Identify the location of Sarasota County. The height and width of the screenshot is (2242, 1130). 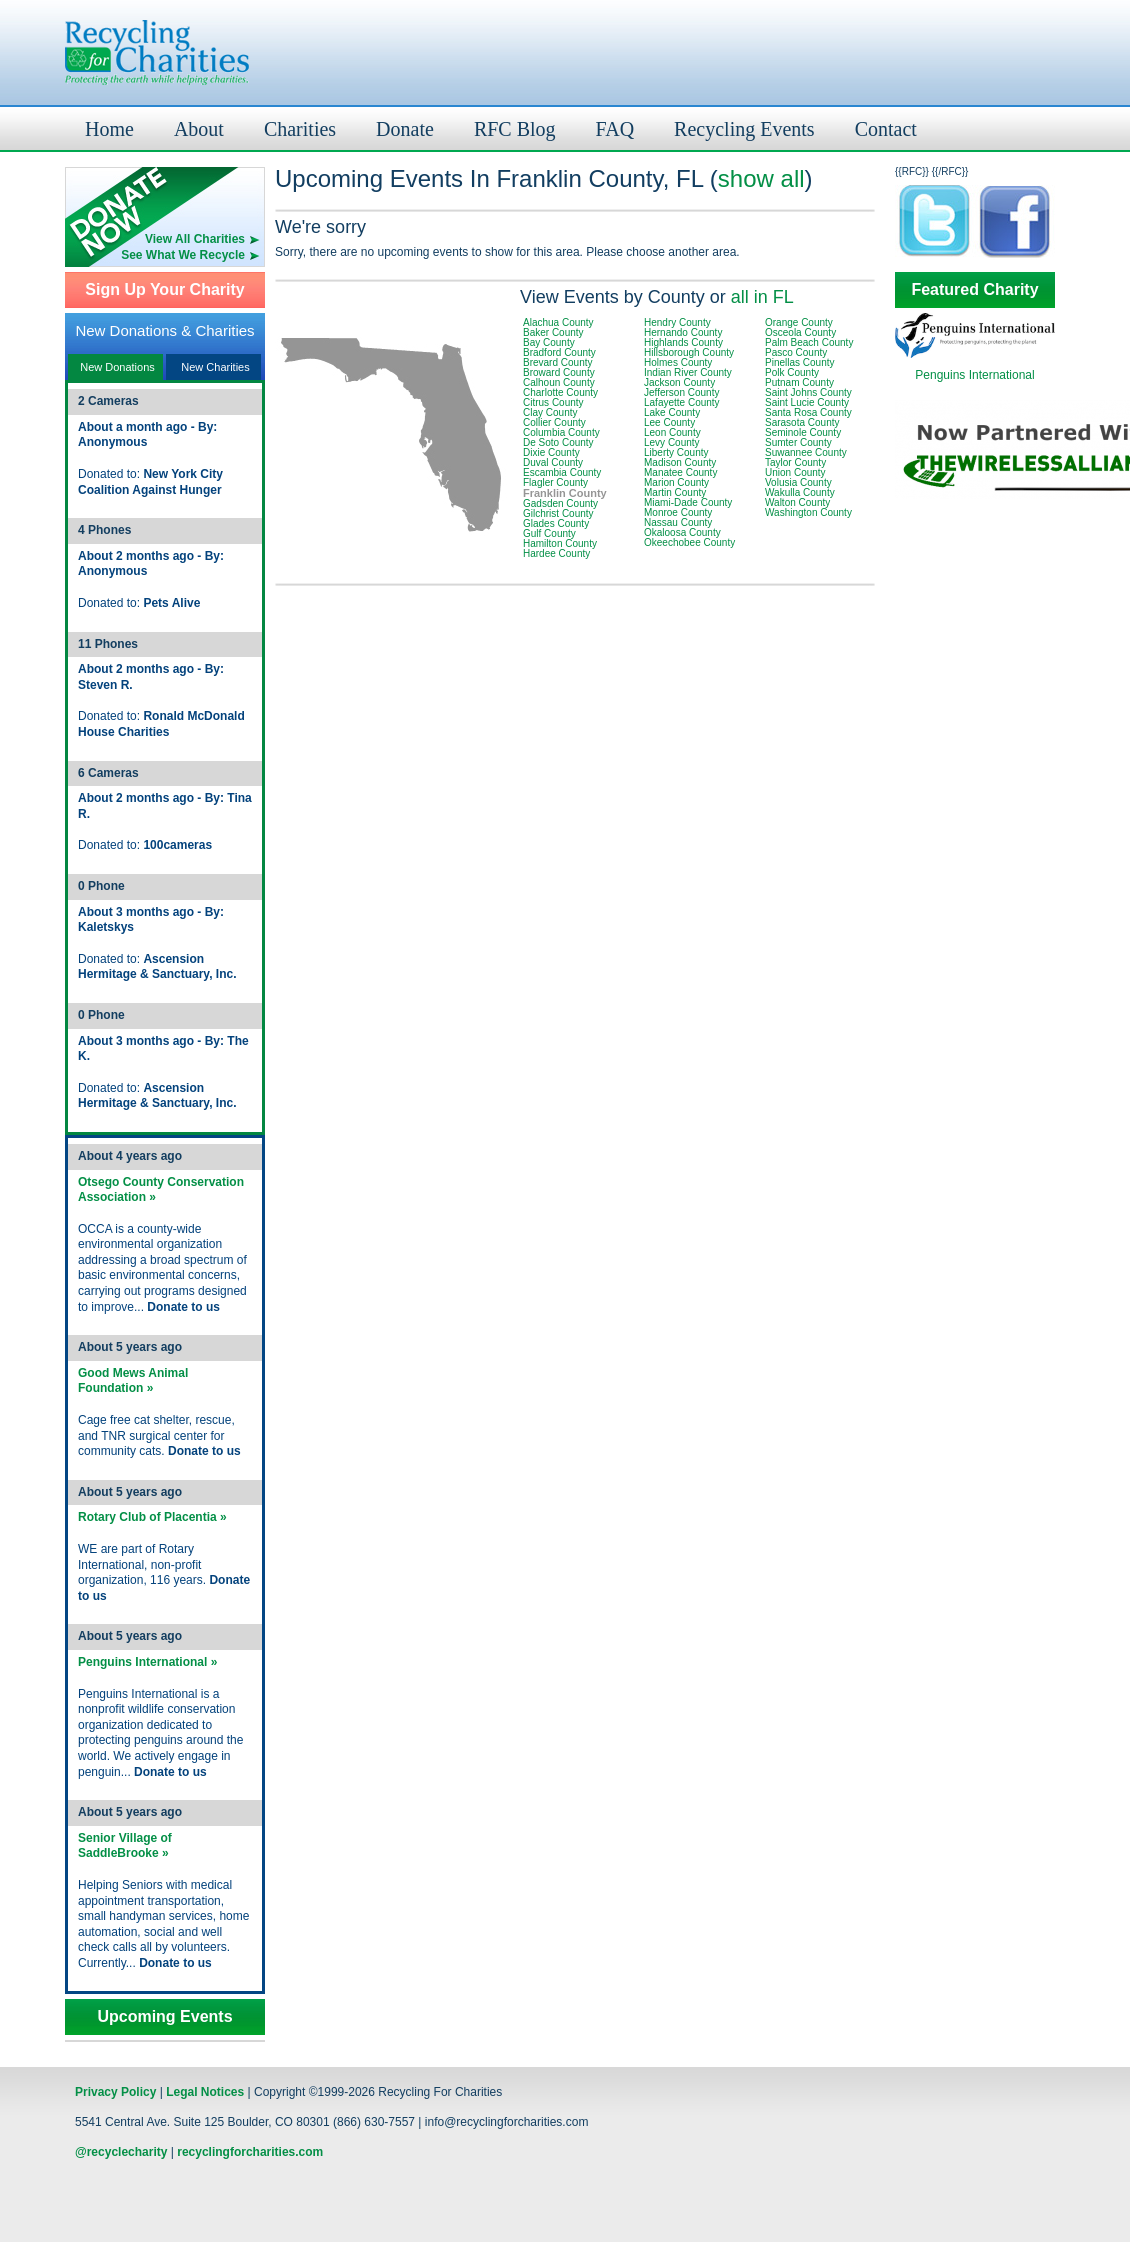
(802, 422).